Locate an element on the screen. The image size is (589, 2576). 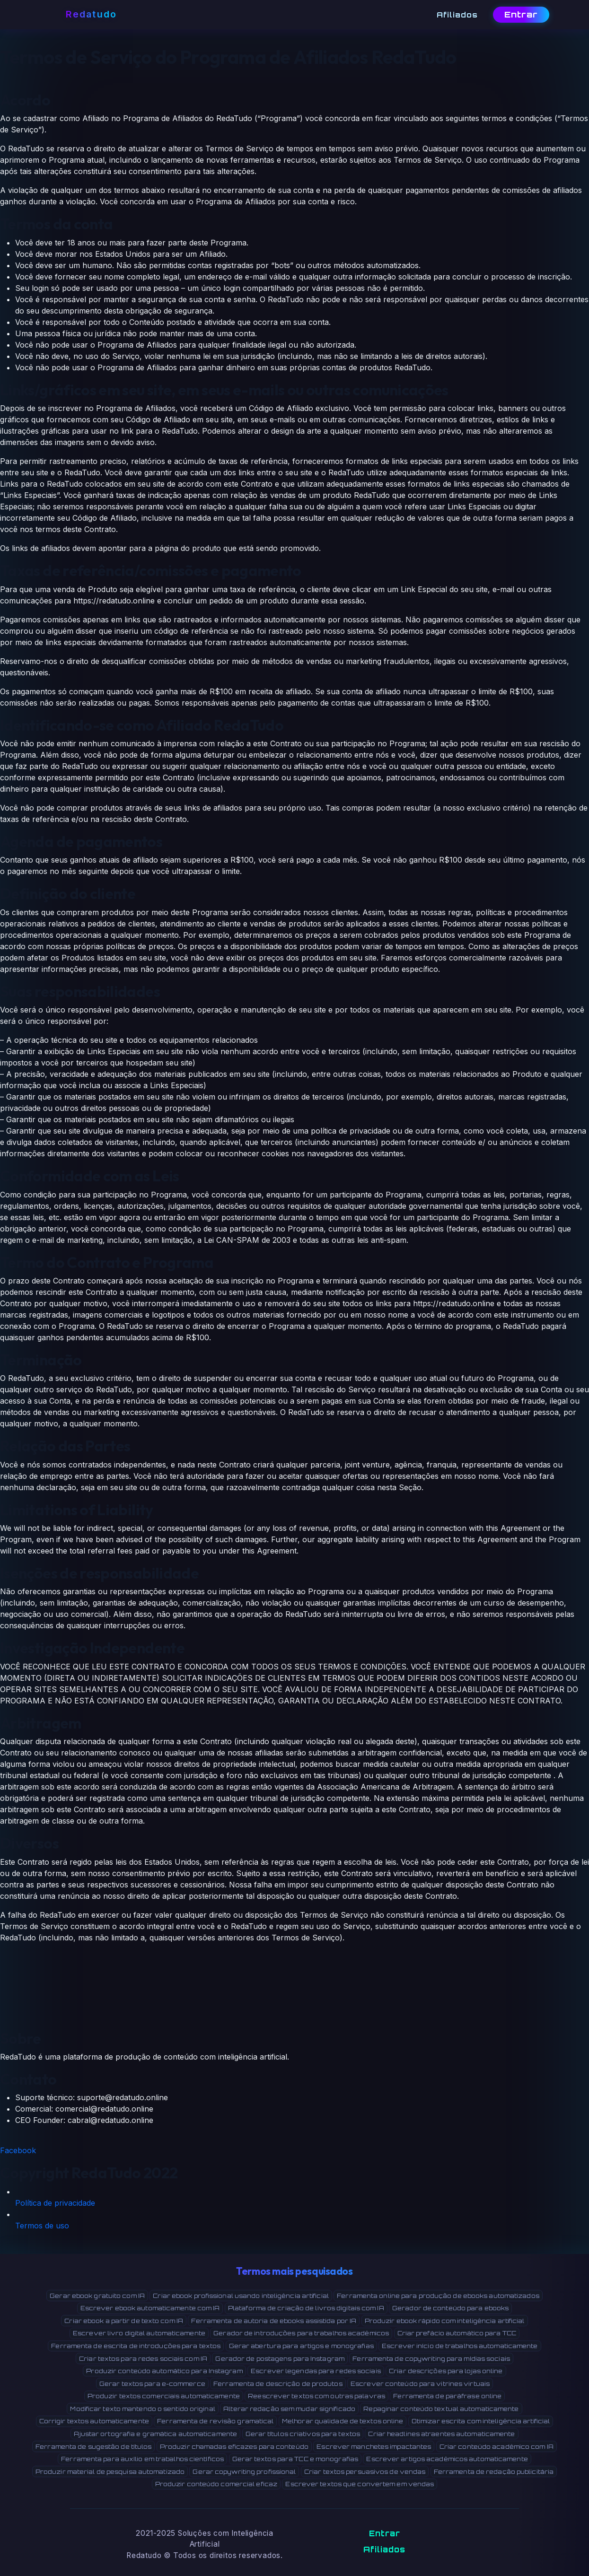
Ferramenta de escrita de introduções para textos is located at coordinates (135, 2345).